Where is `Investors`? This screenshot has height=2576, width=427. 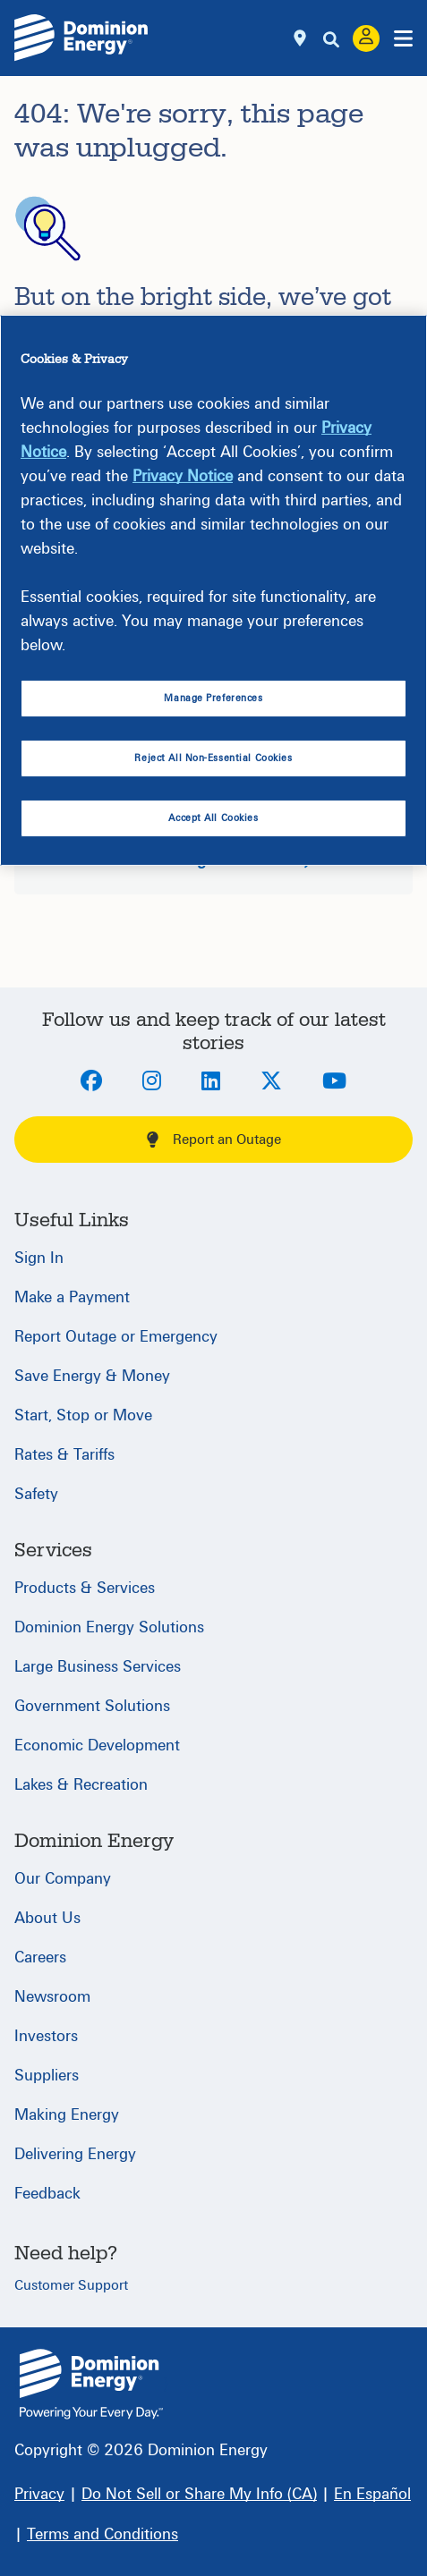 Investors is located at coordinates (46, 2036).